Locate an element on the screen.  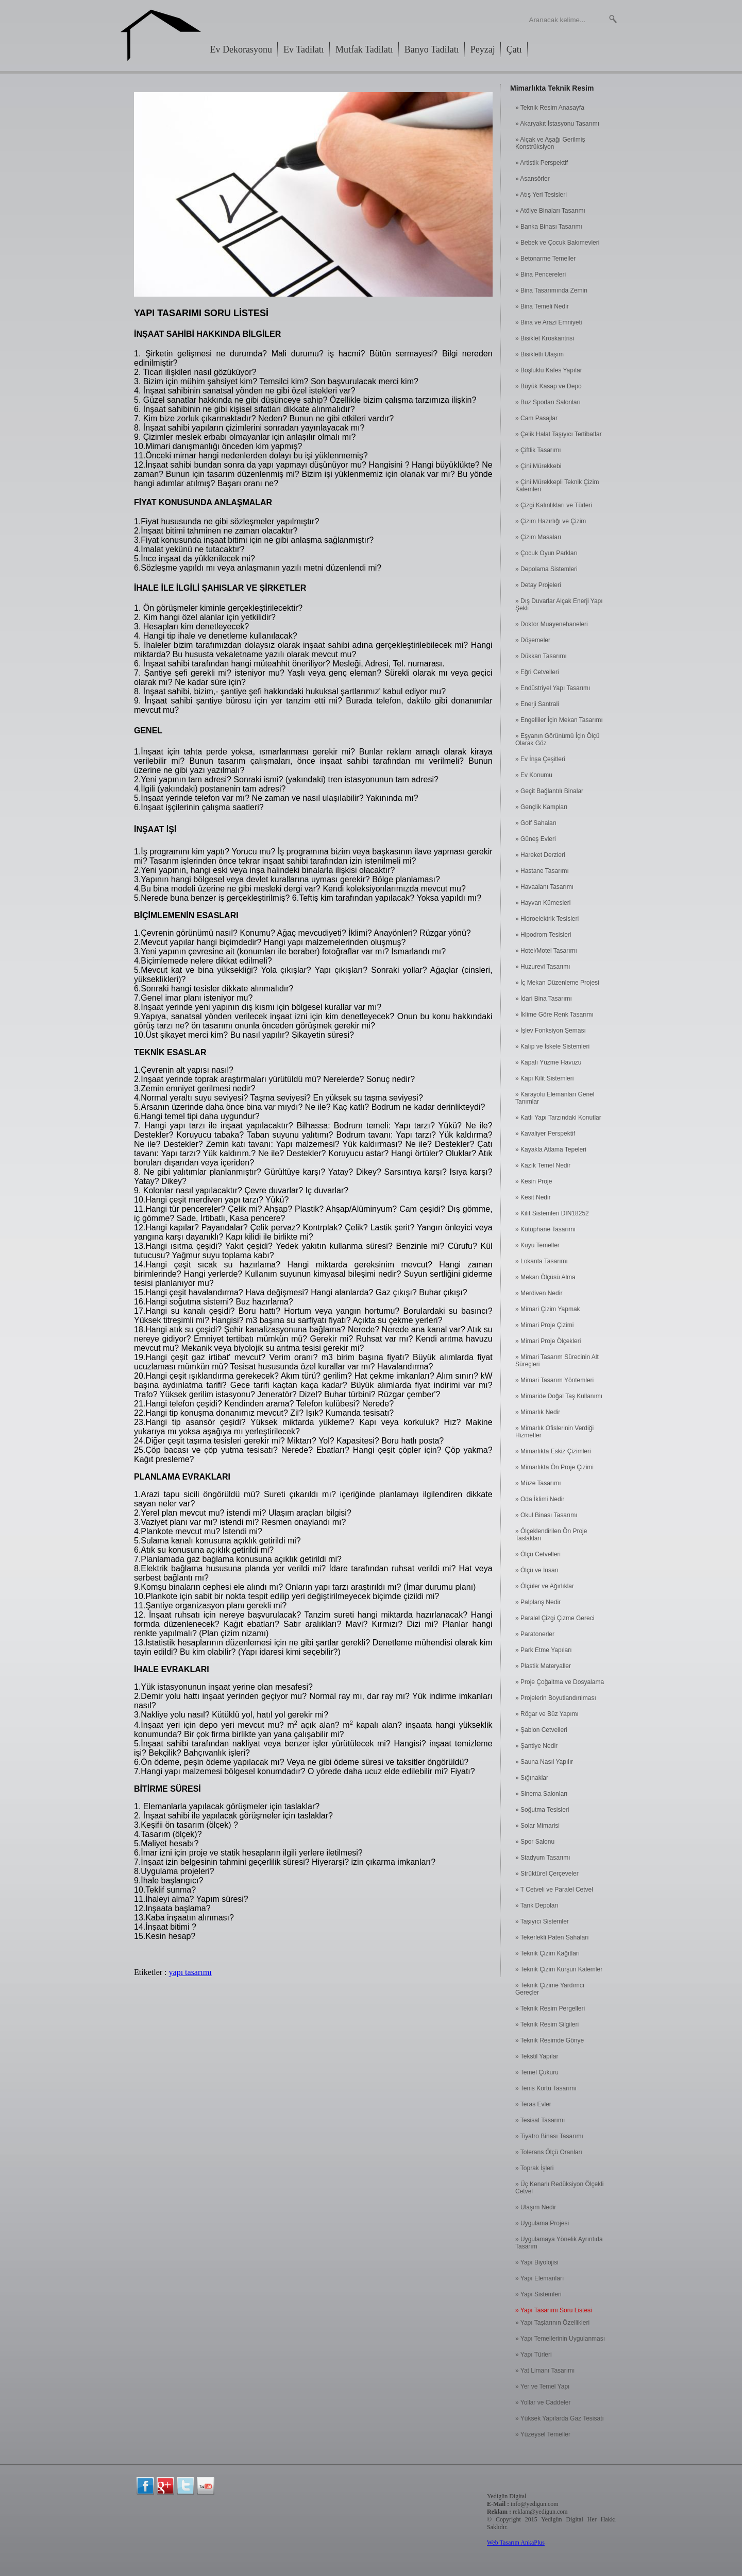
» Ölçü ve İnsan is located at coordinates (536, 1570).